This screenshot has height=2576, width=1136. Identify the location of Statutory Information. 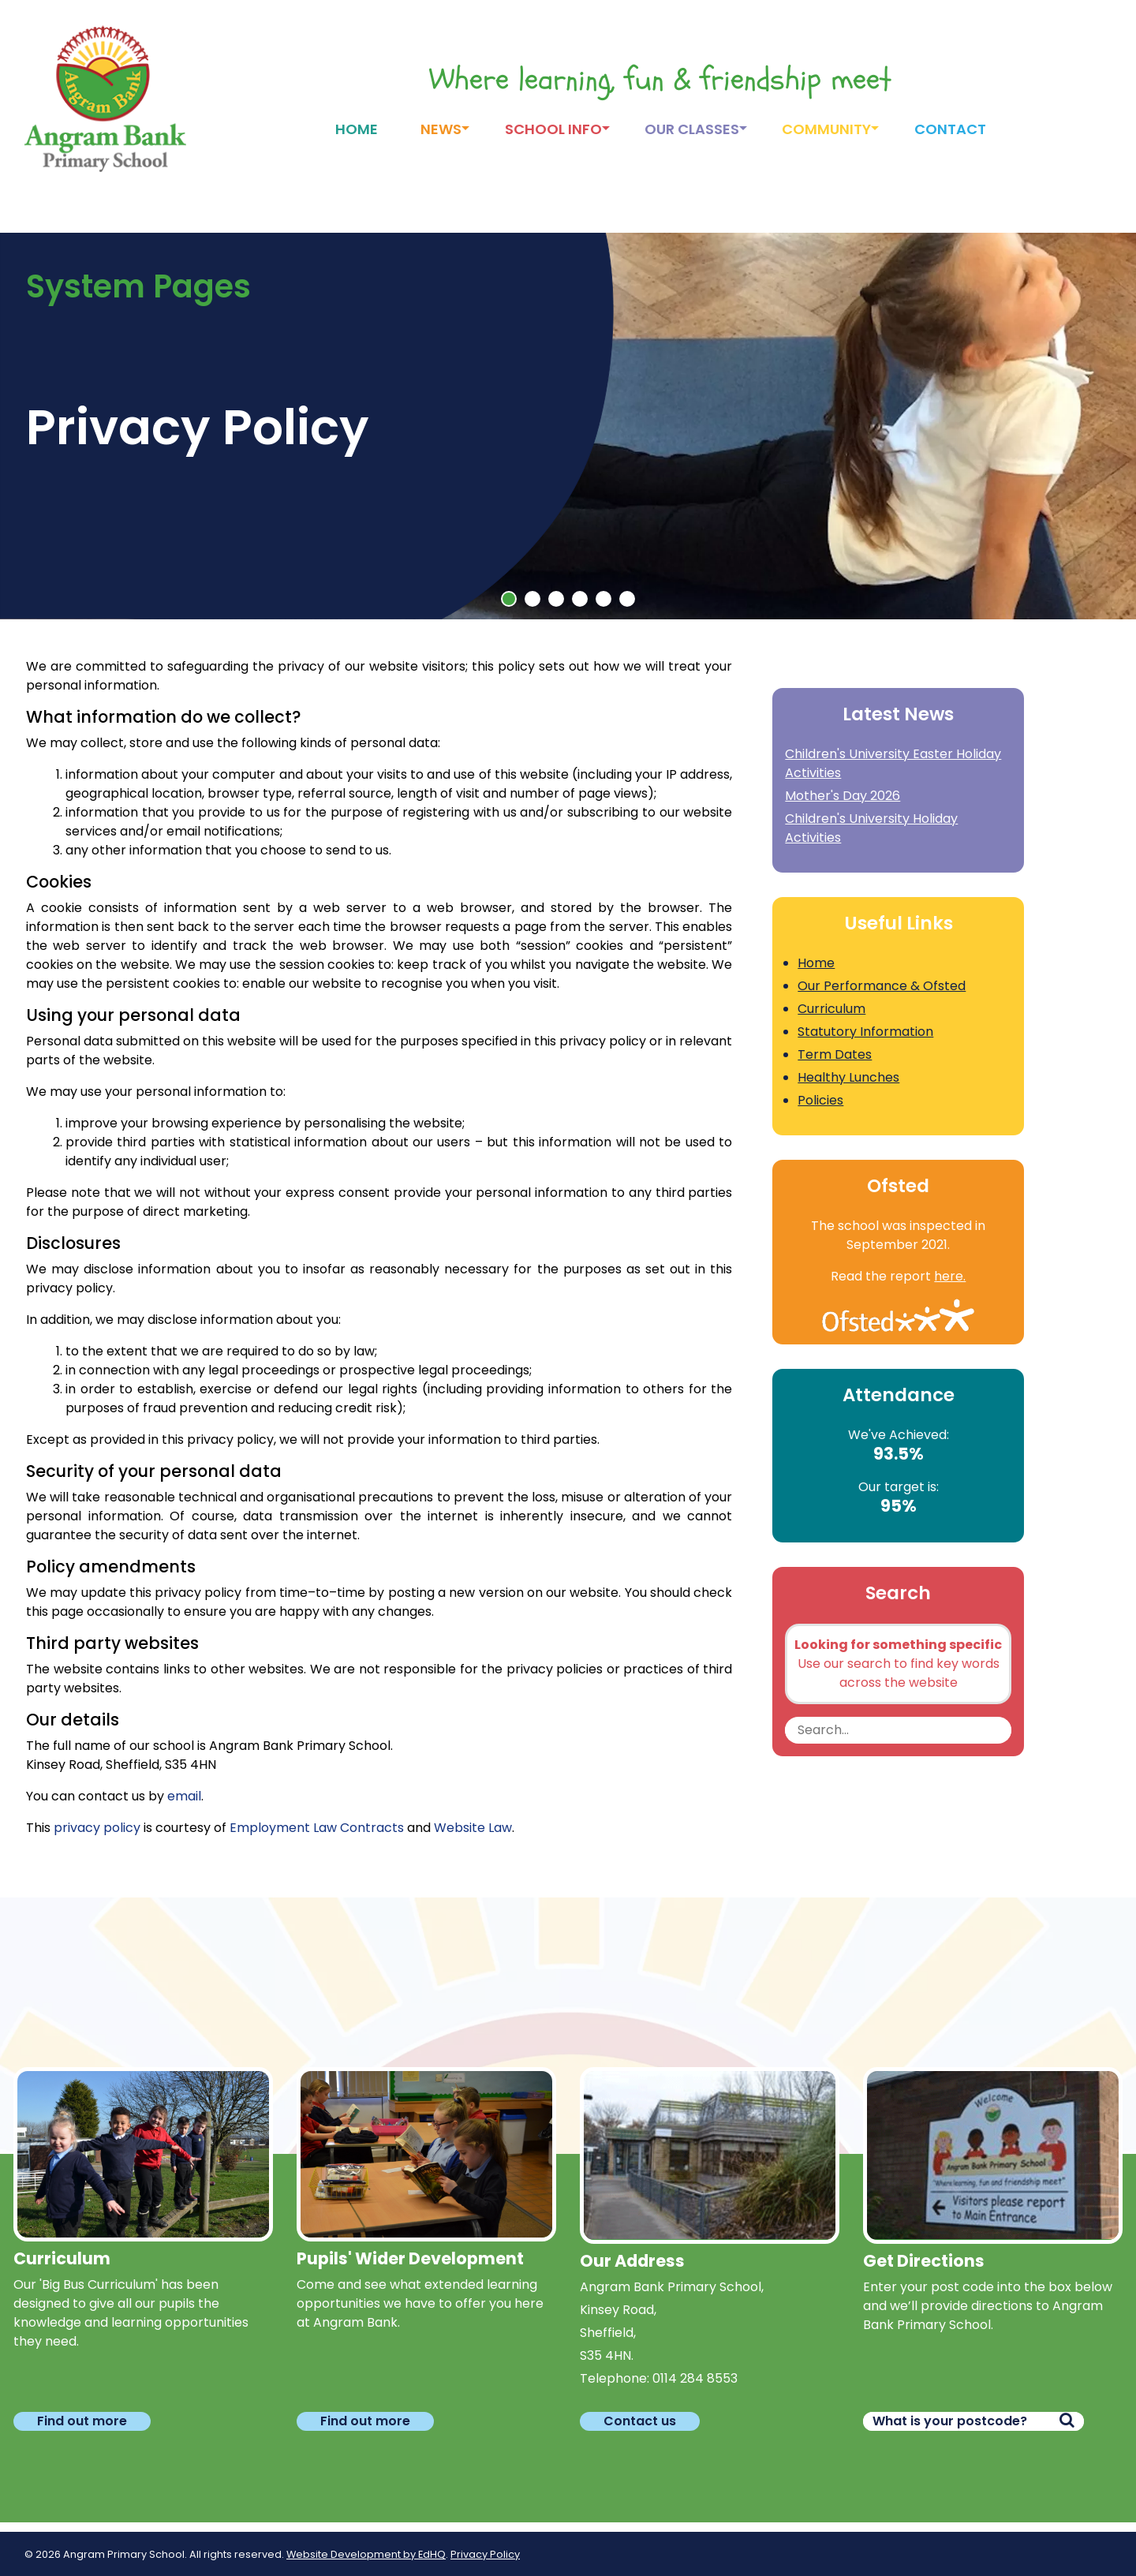
(865, 1032).